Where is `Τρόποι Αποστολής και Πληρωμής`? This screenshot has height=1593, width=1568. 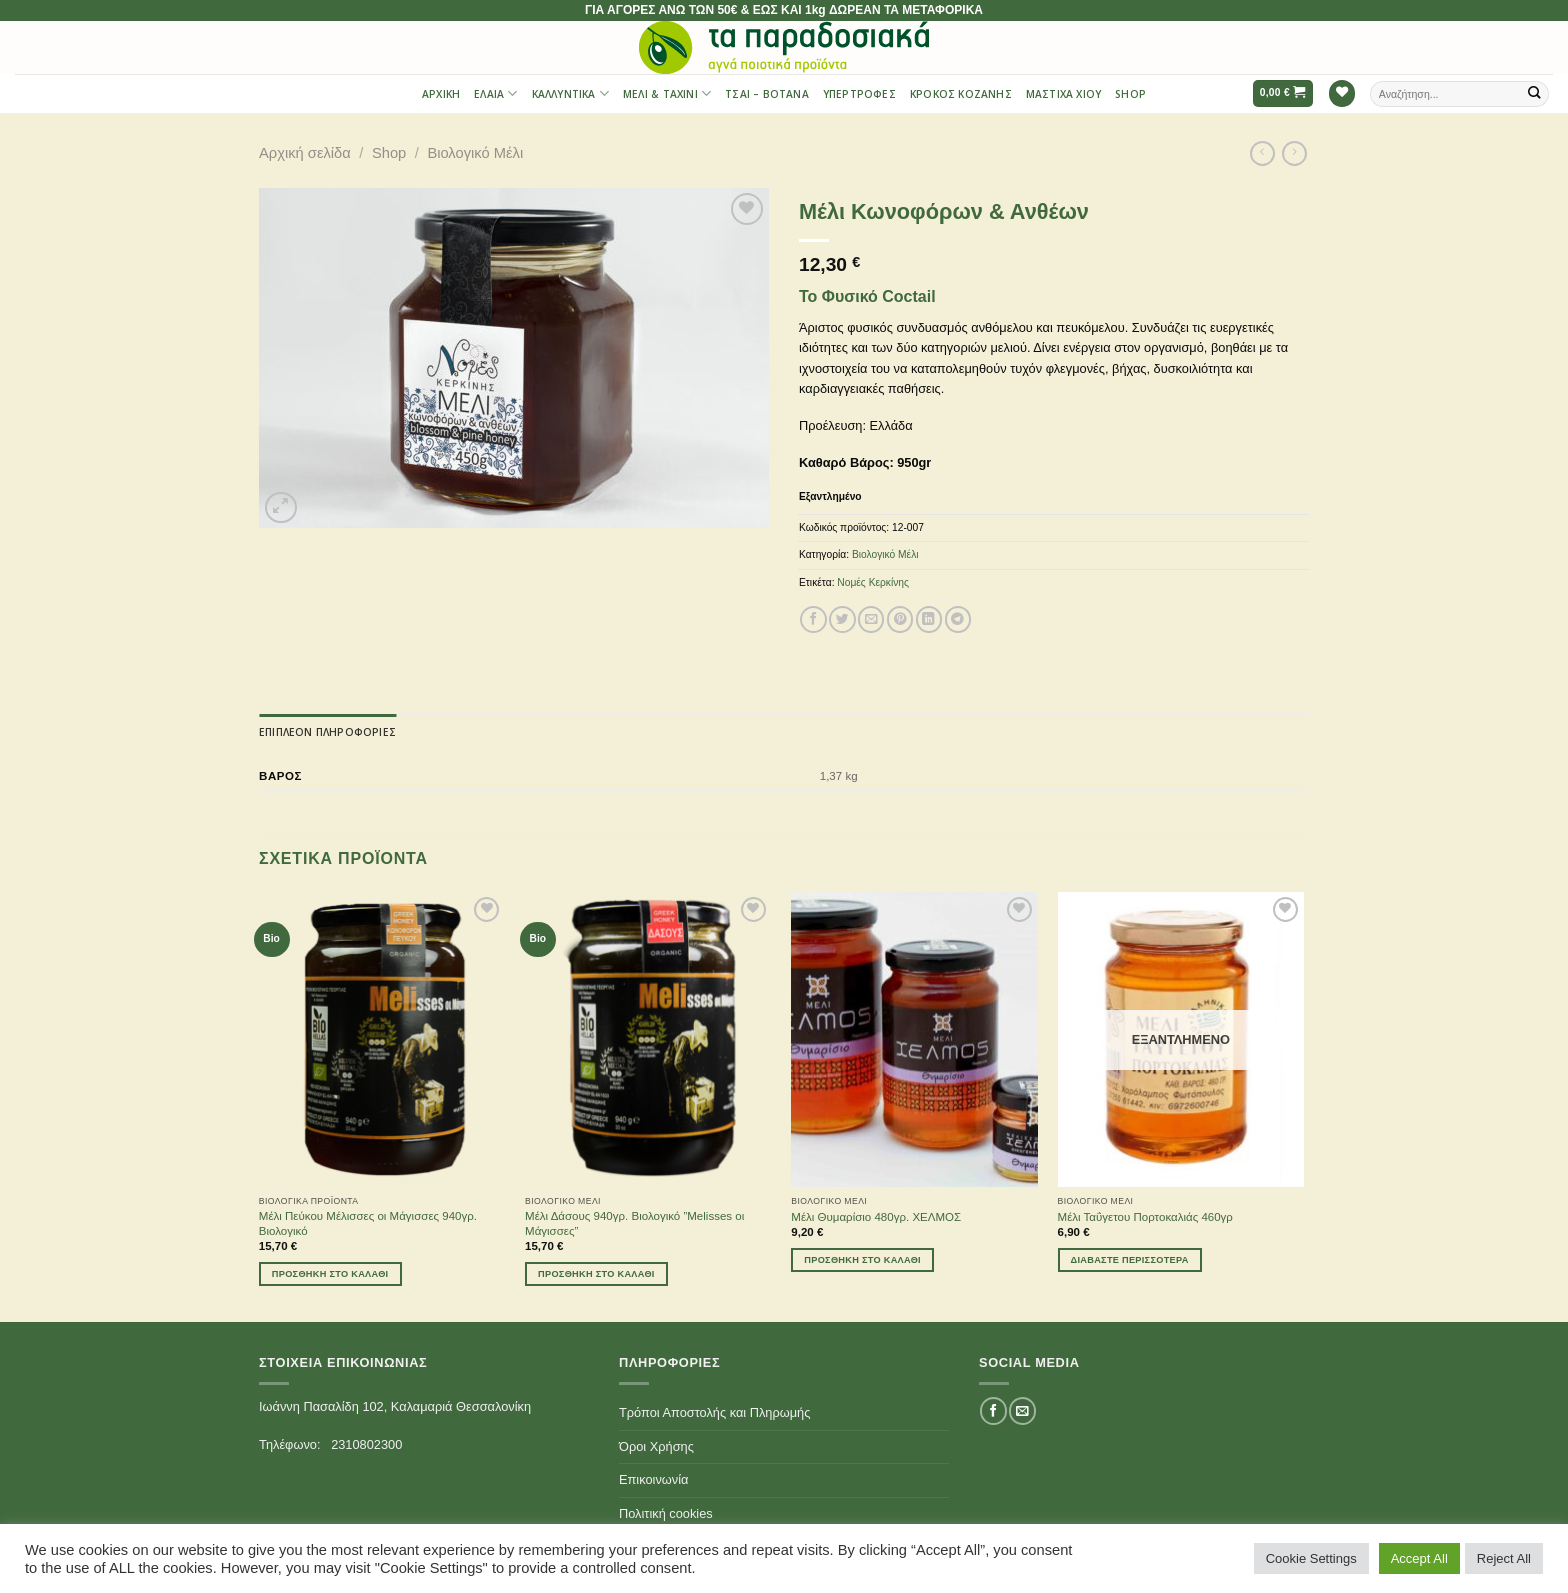 Τρόποι Αποστολής και Πληρωμής is located at coordinates (714, 1412).